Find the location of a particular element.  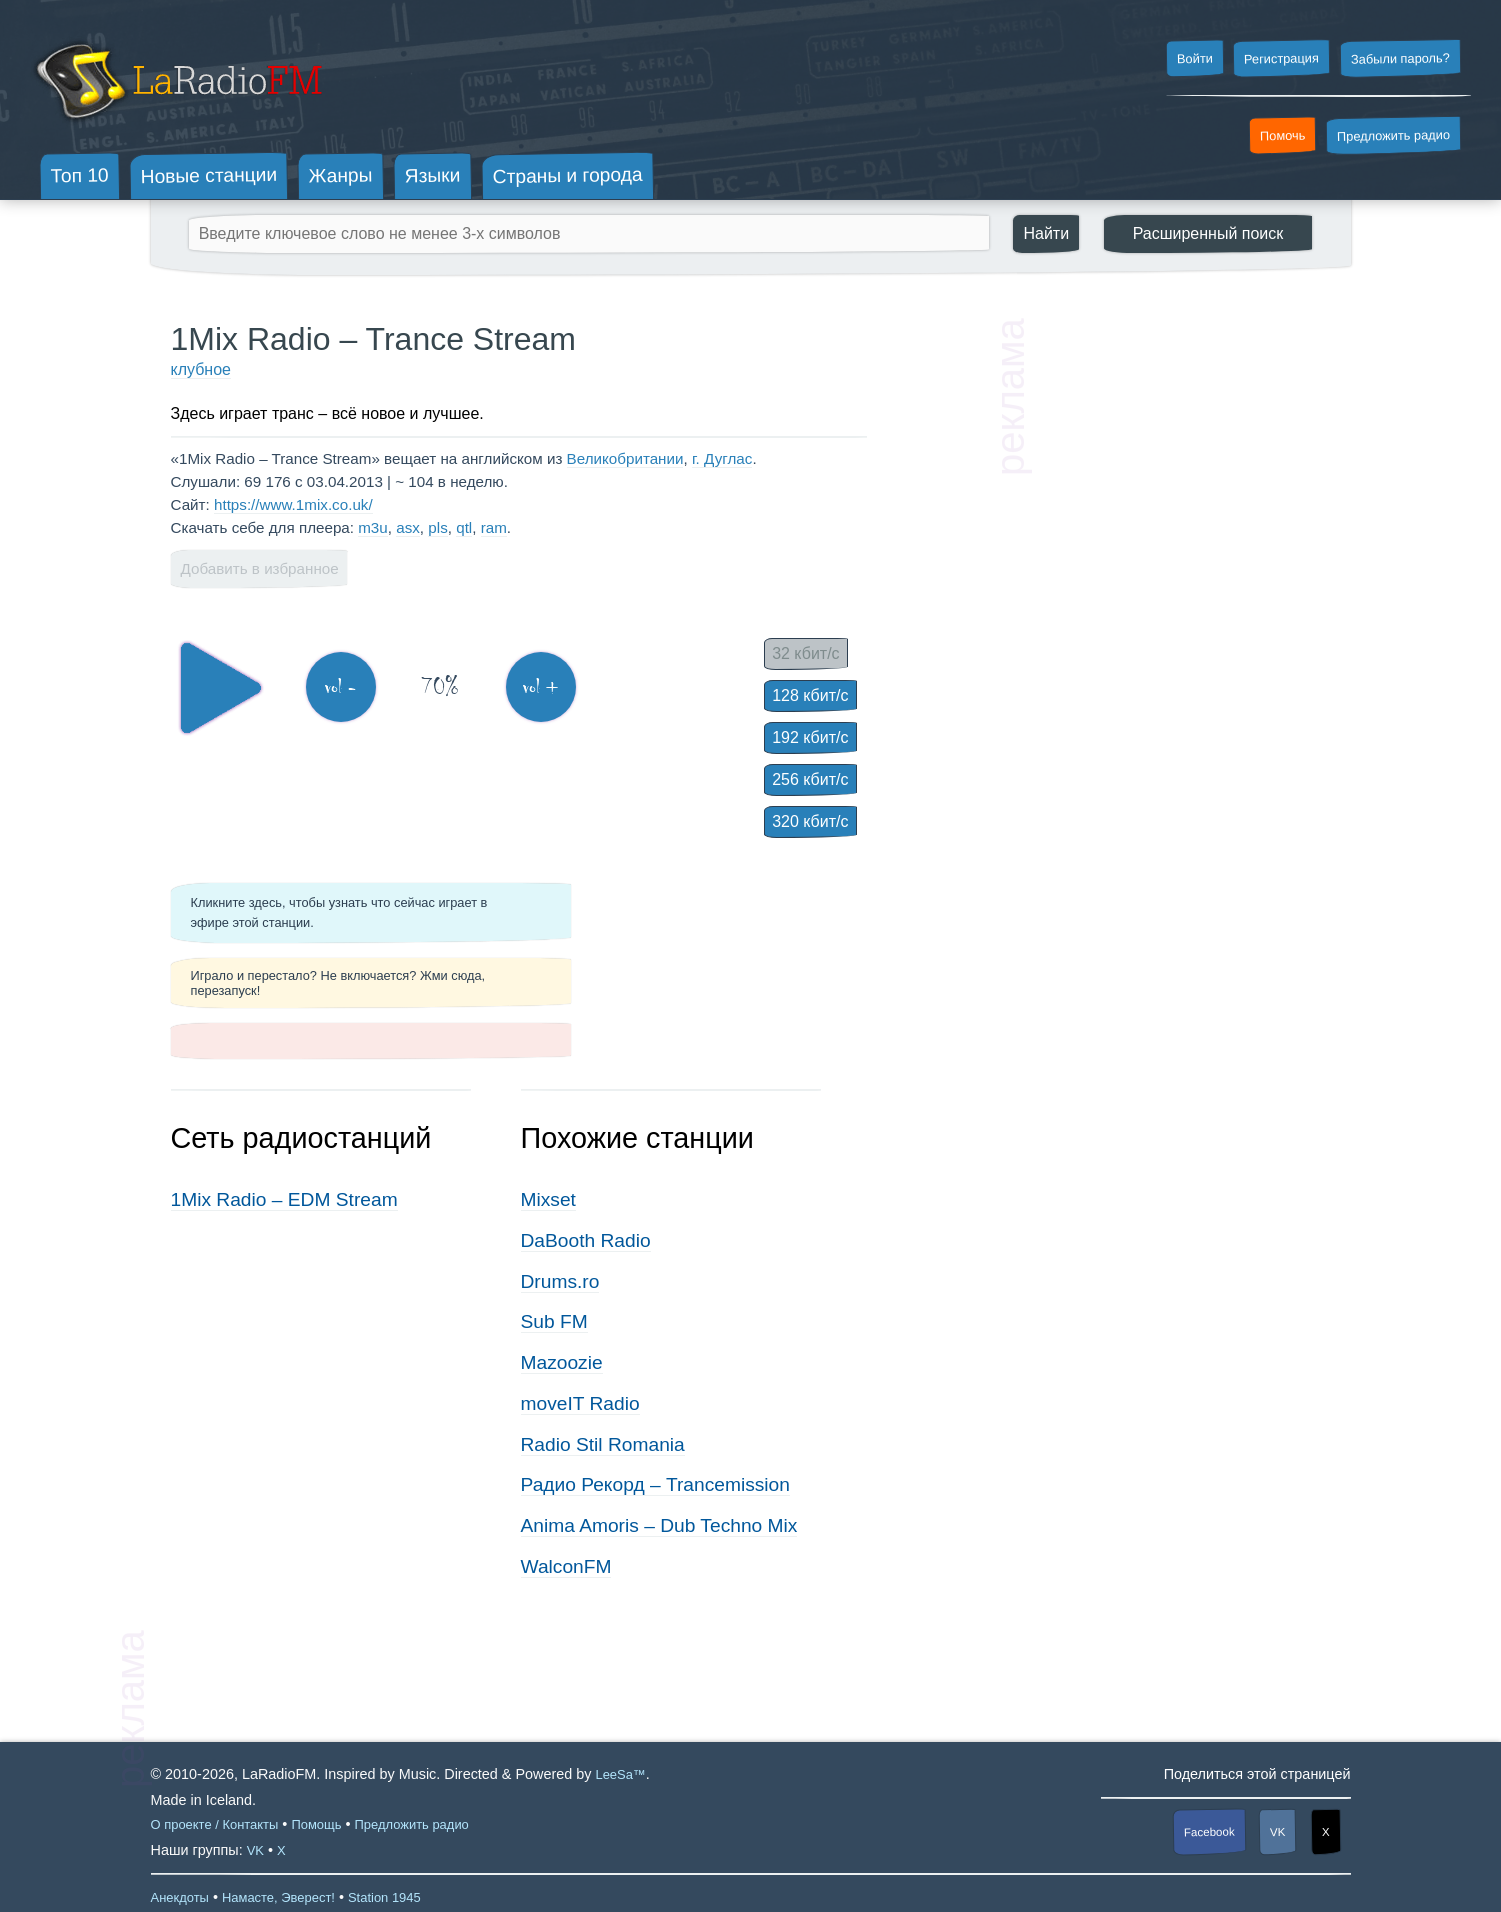

Anima Amoris – Dub Techno Mix is located at coordinates (659, 1525).